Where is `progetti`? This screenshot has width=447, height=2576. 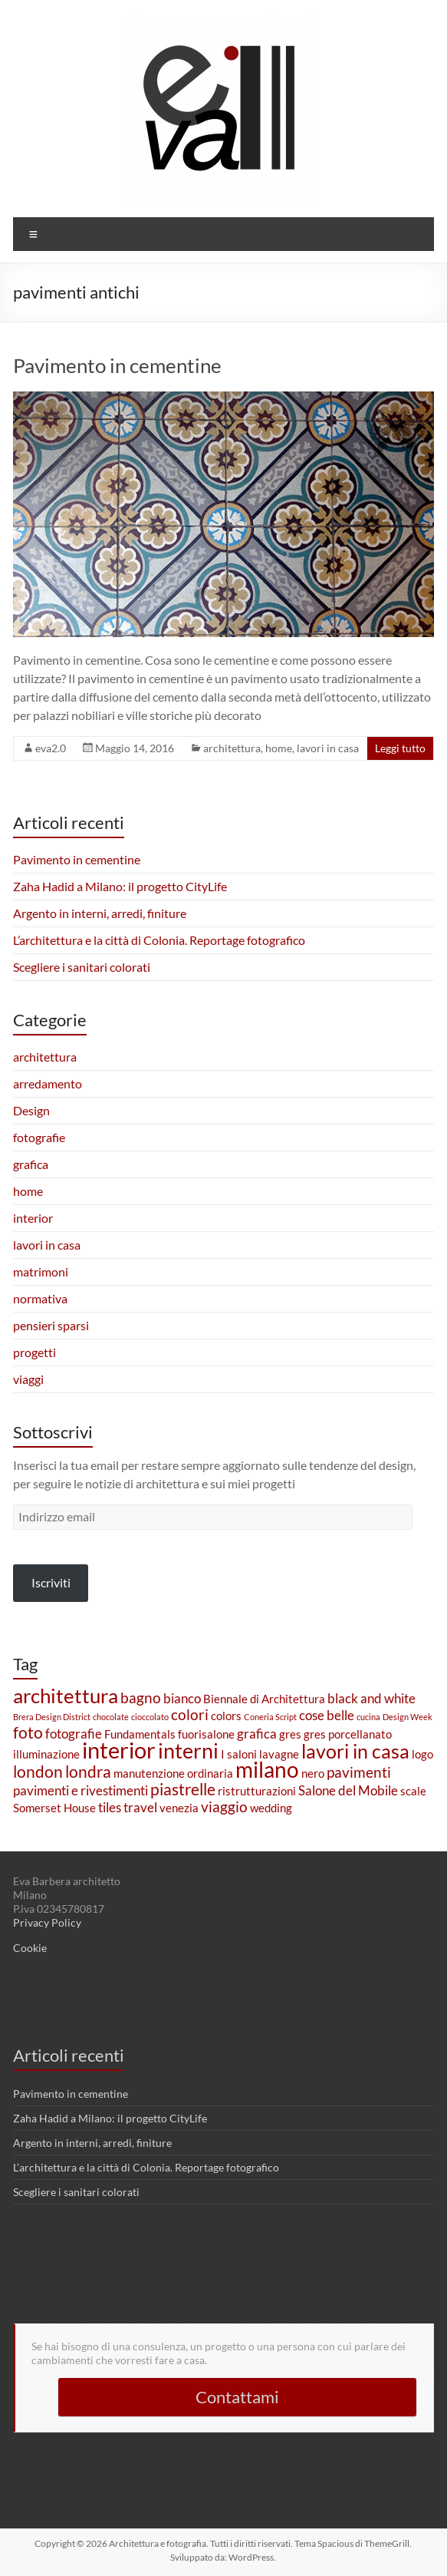
progetti is located at coordinates (34, 1352).